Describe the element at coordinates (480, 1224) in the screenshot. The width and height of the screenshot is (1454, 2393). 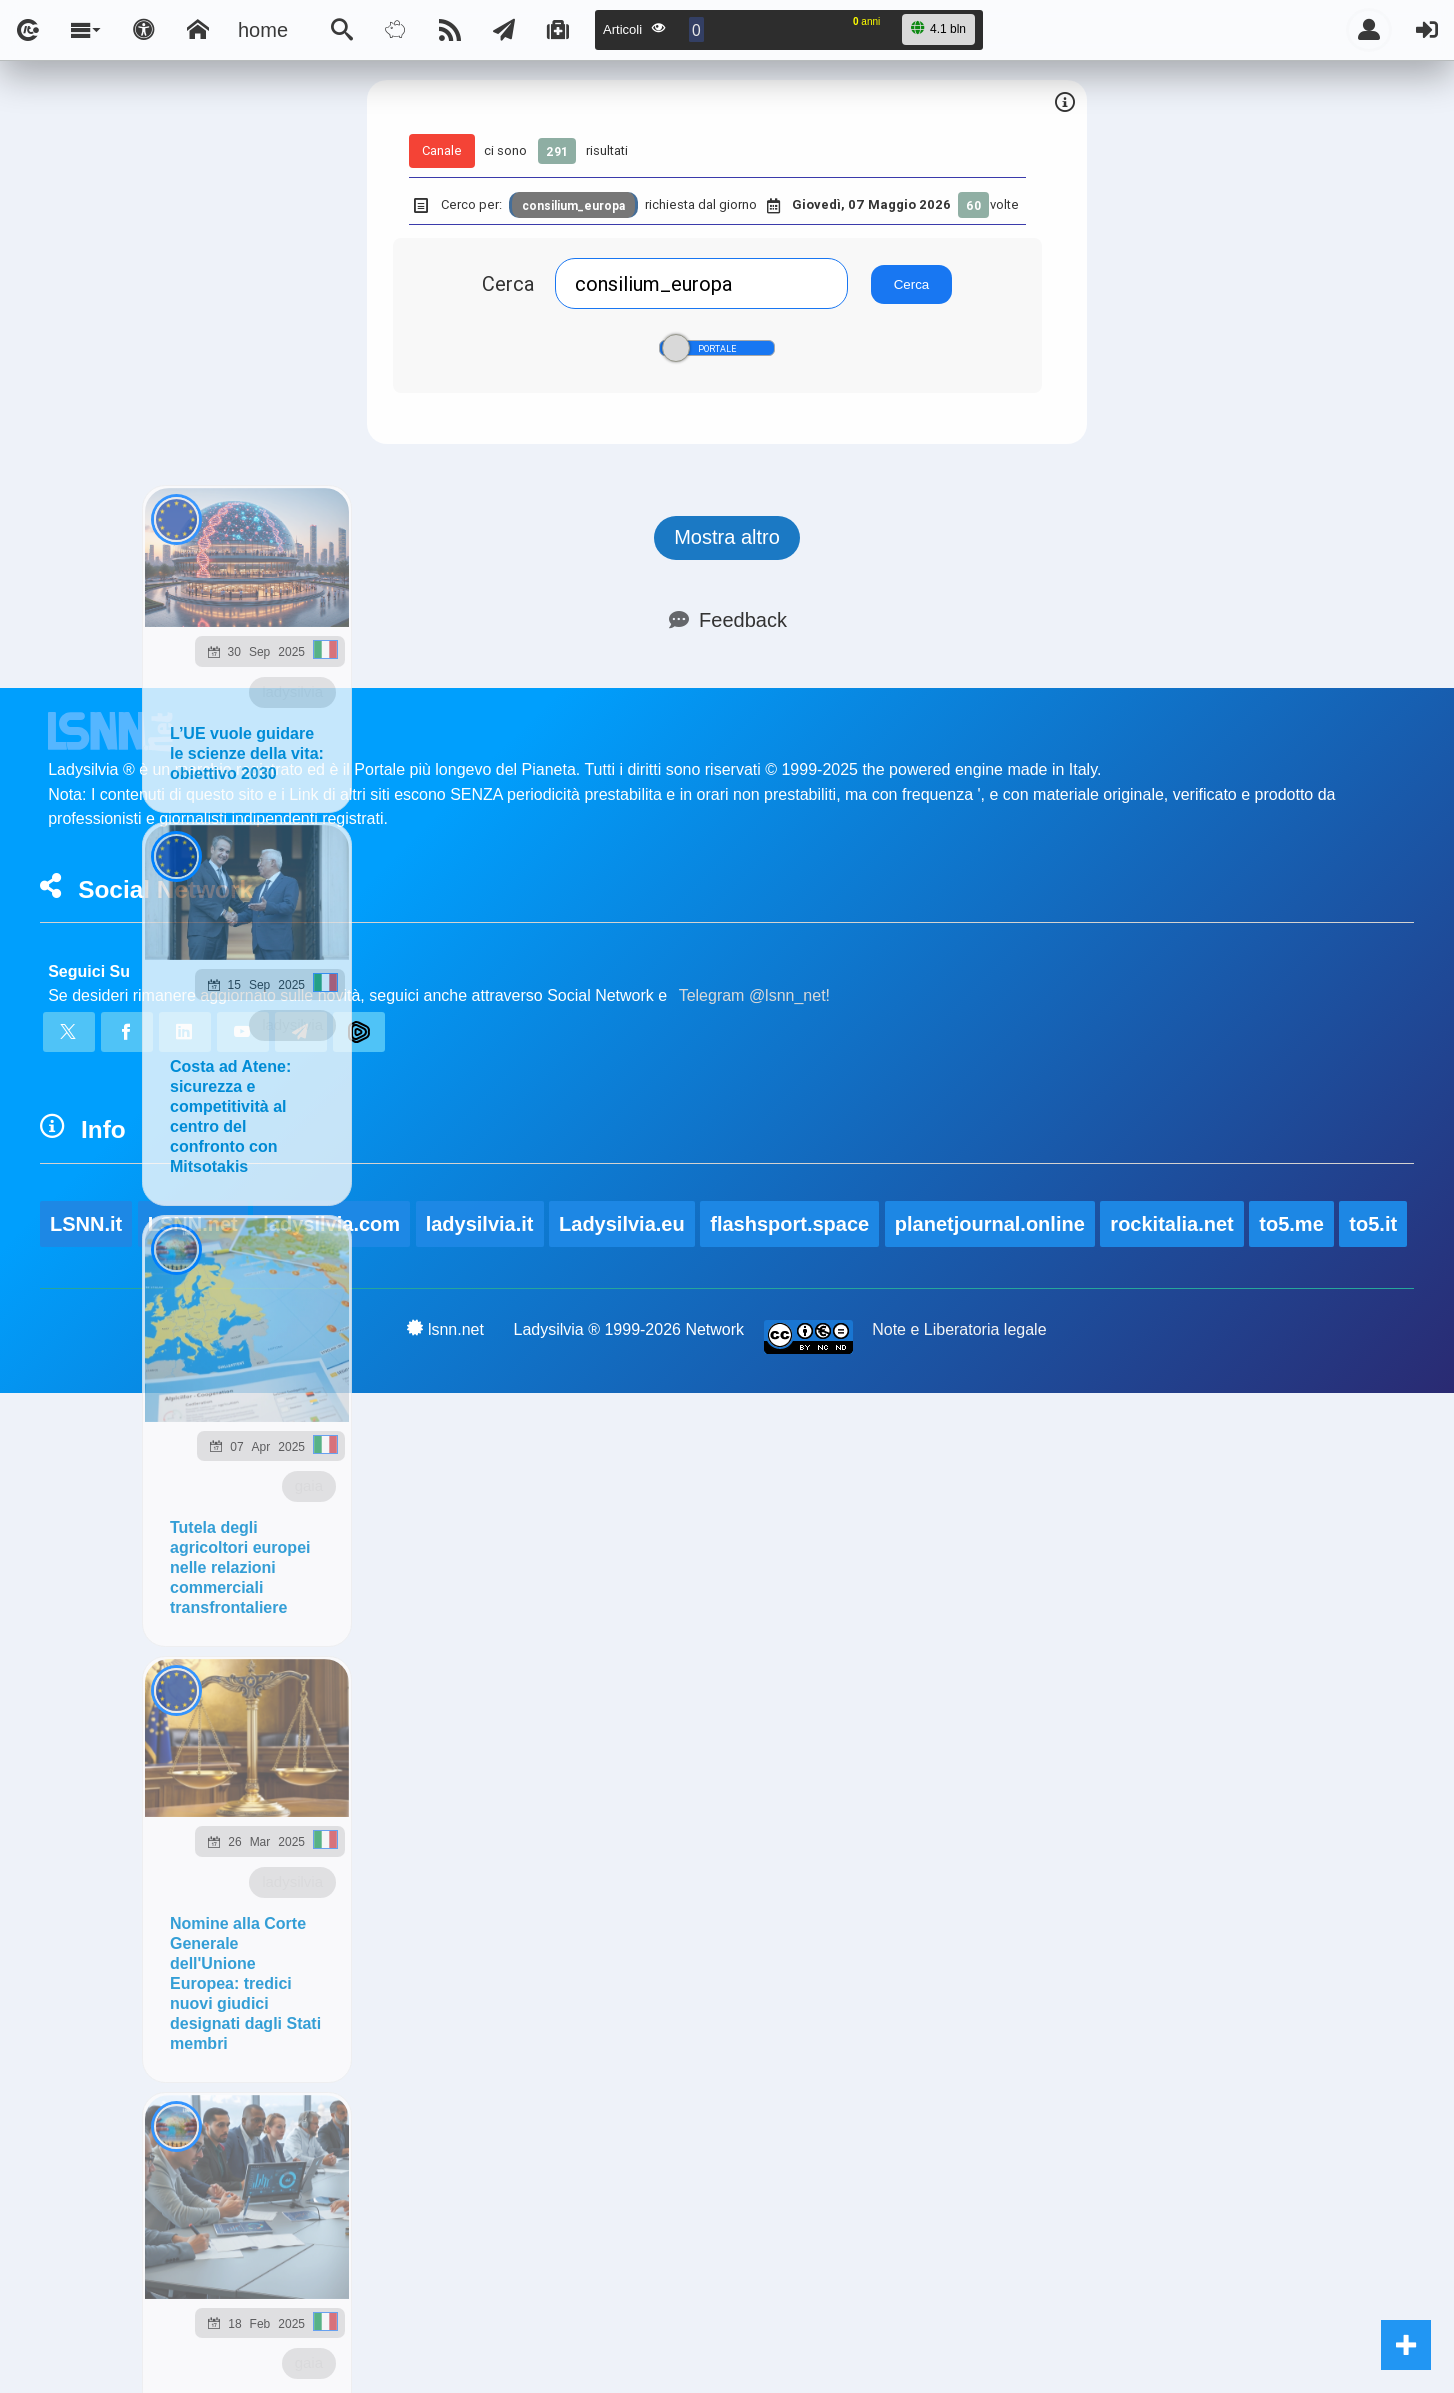
I see `ladysilvia.it` at that location.